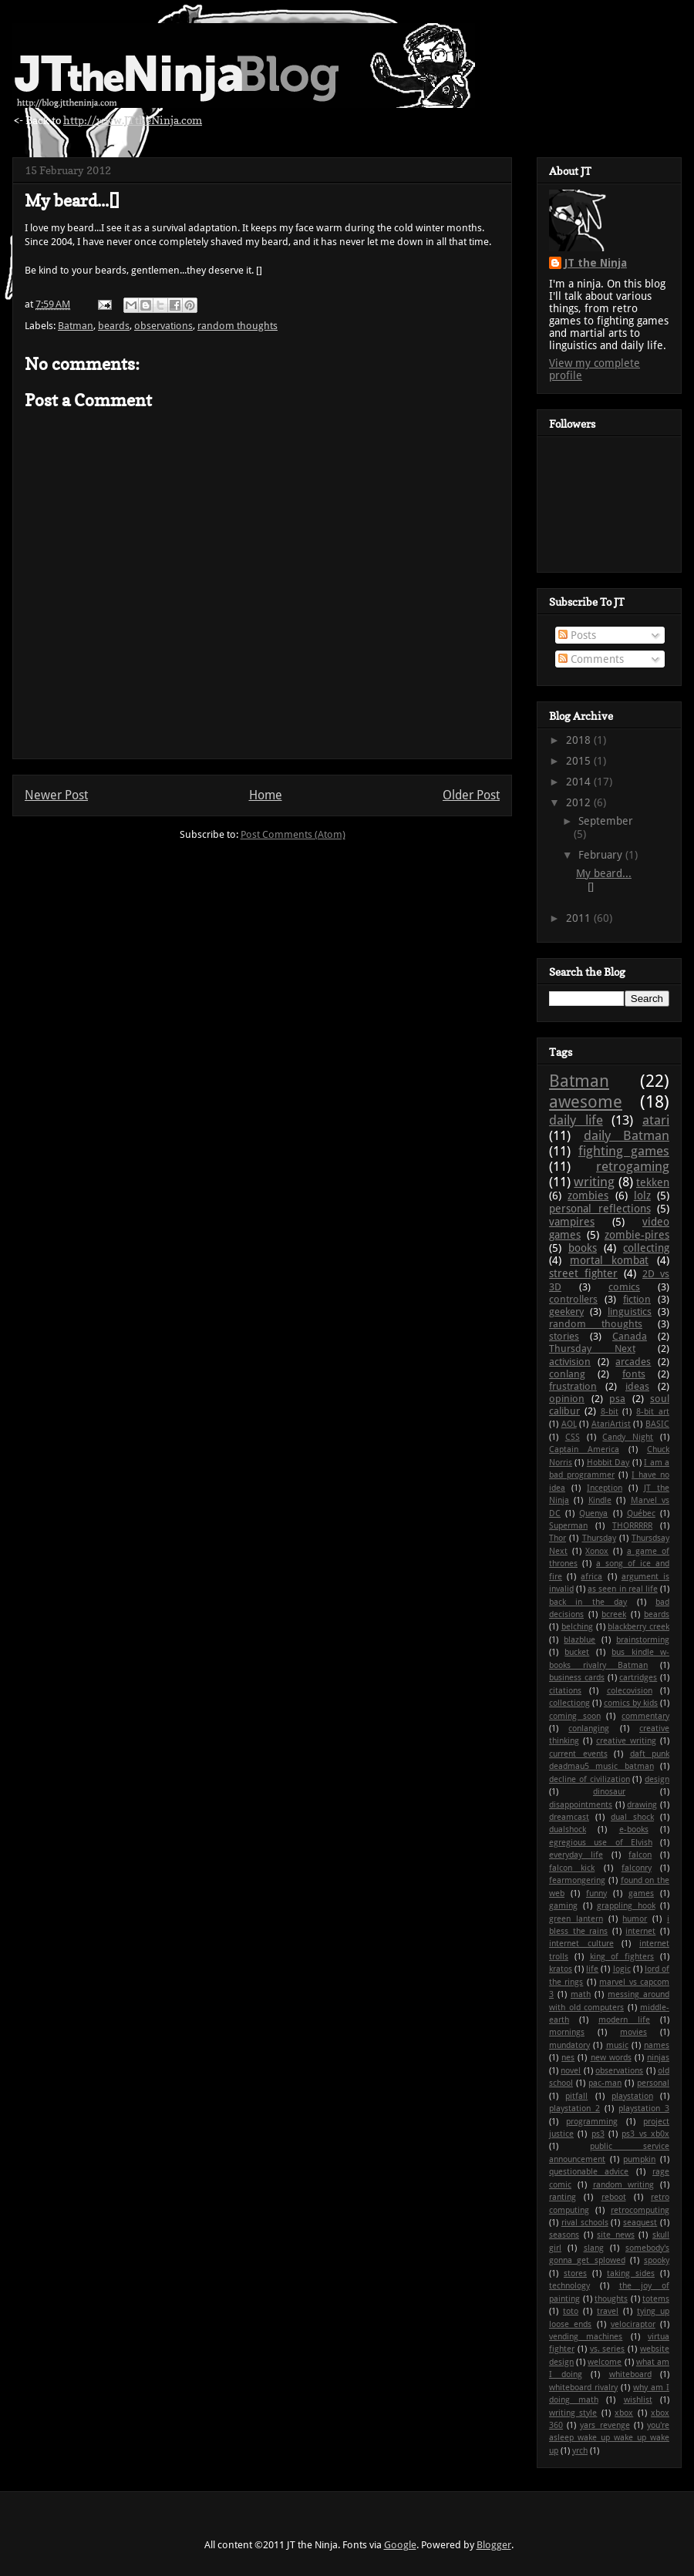 This screenshot has width=694, height=2576. I want to click on gaming, so click(563, 1906).